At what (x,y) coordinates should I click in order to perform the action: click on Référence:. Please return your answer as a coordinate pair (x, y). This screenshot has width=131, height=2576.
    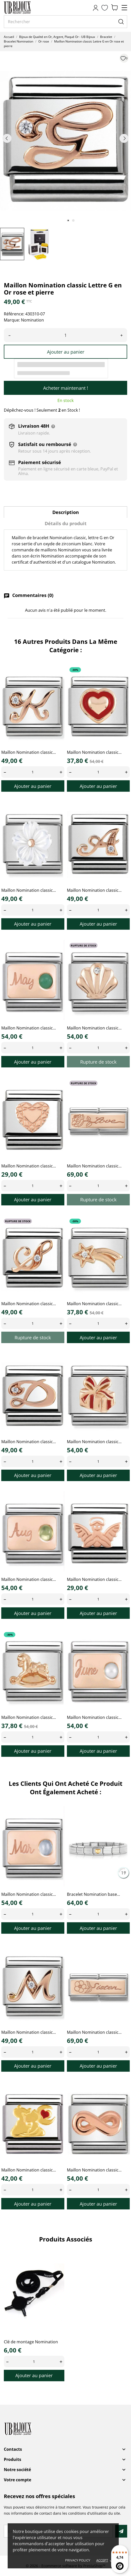
    Looking at the image, I should click on (14, 314).